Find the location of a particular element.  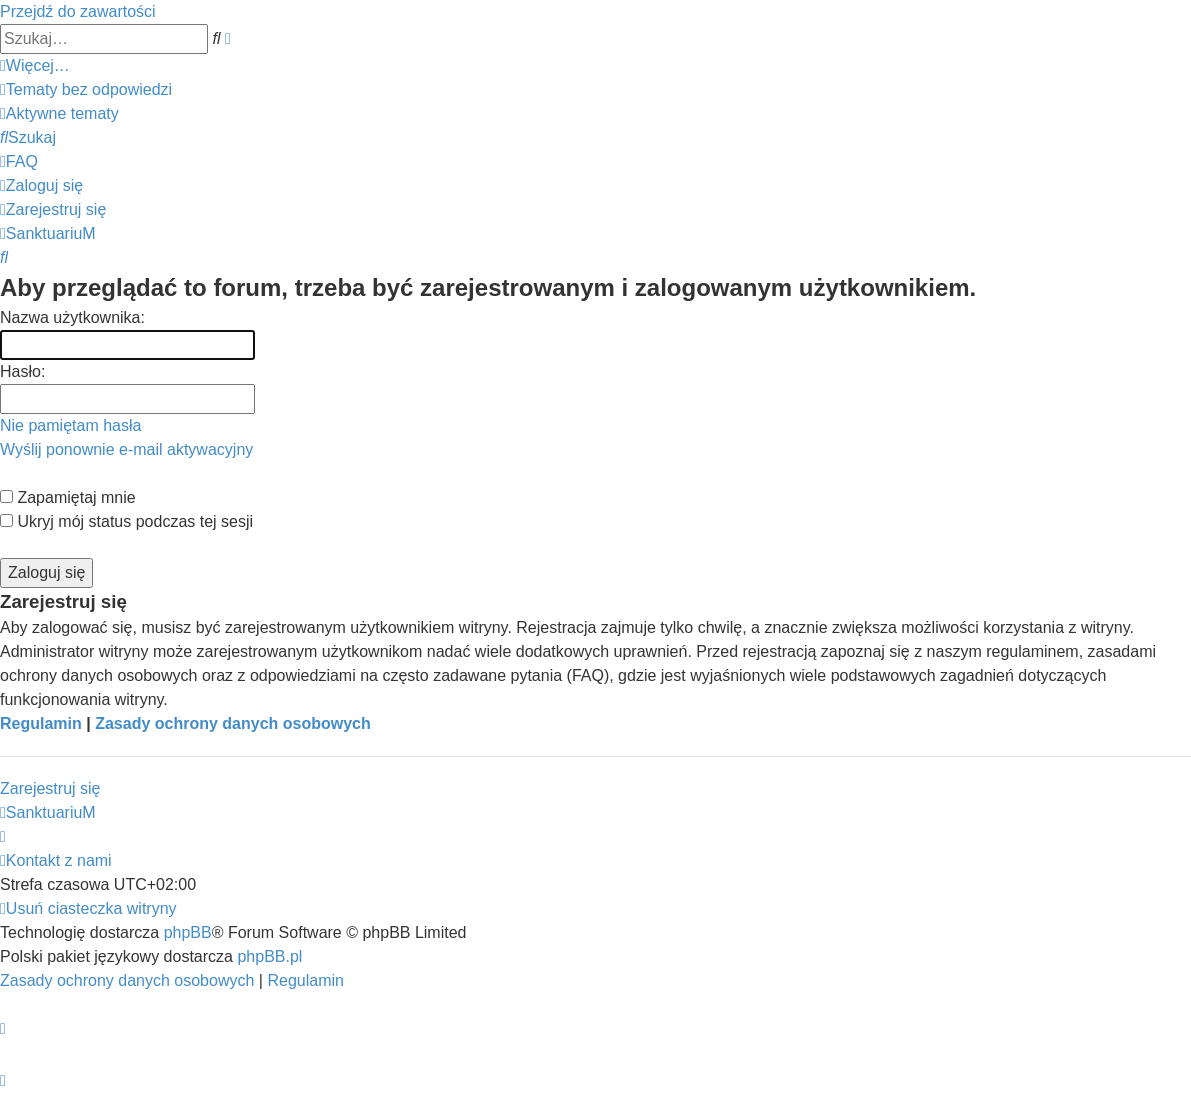

Regulamin is located at coordinates (41, 723).